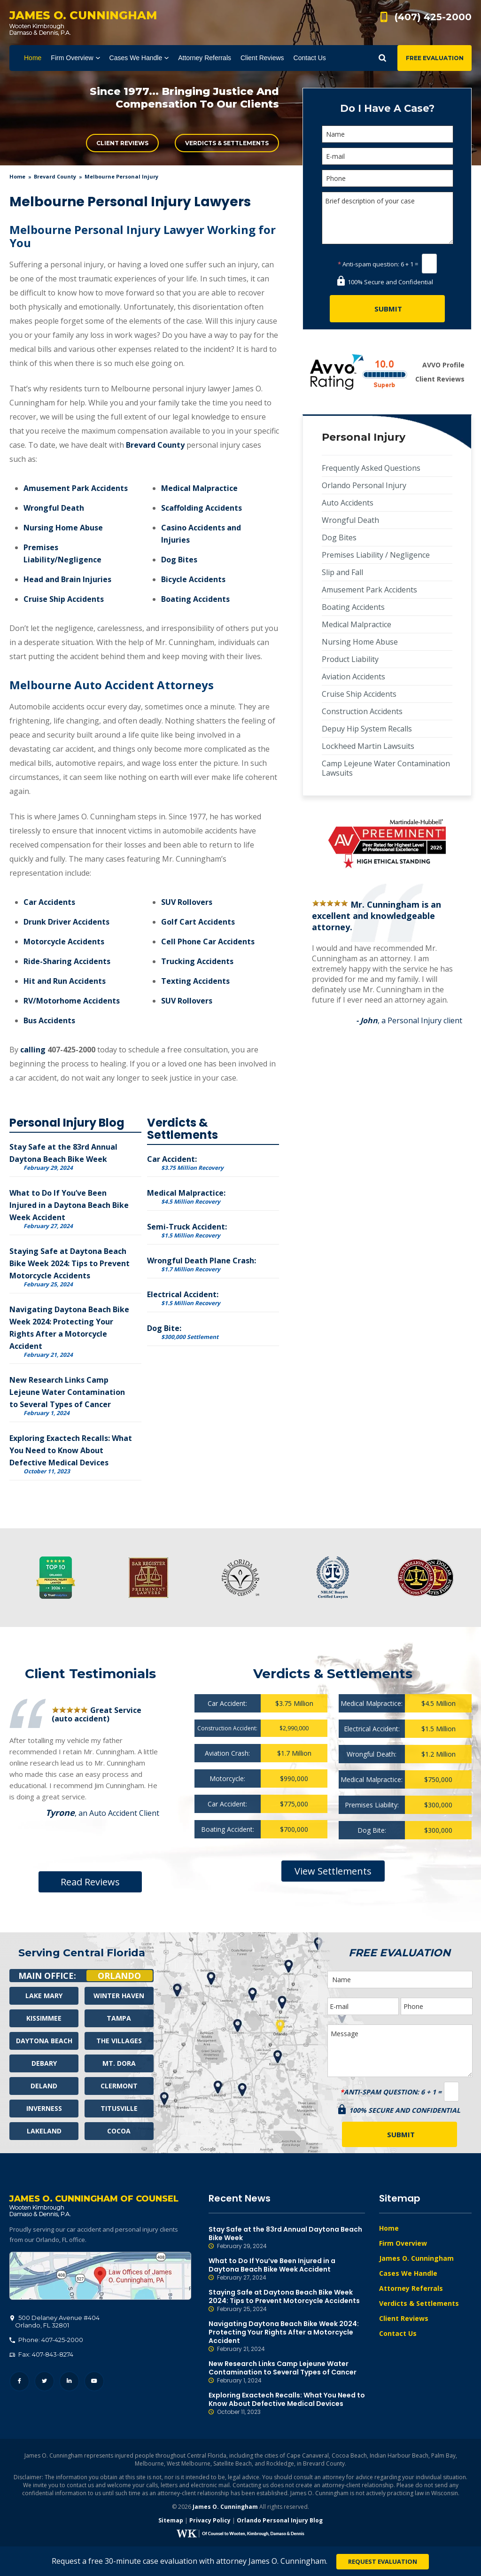  Describe the element at coordinates (44, 2040) in the screenshot. I see `Daytona Beach` at that location.